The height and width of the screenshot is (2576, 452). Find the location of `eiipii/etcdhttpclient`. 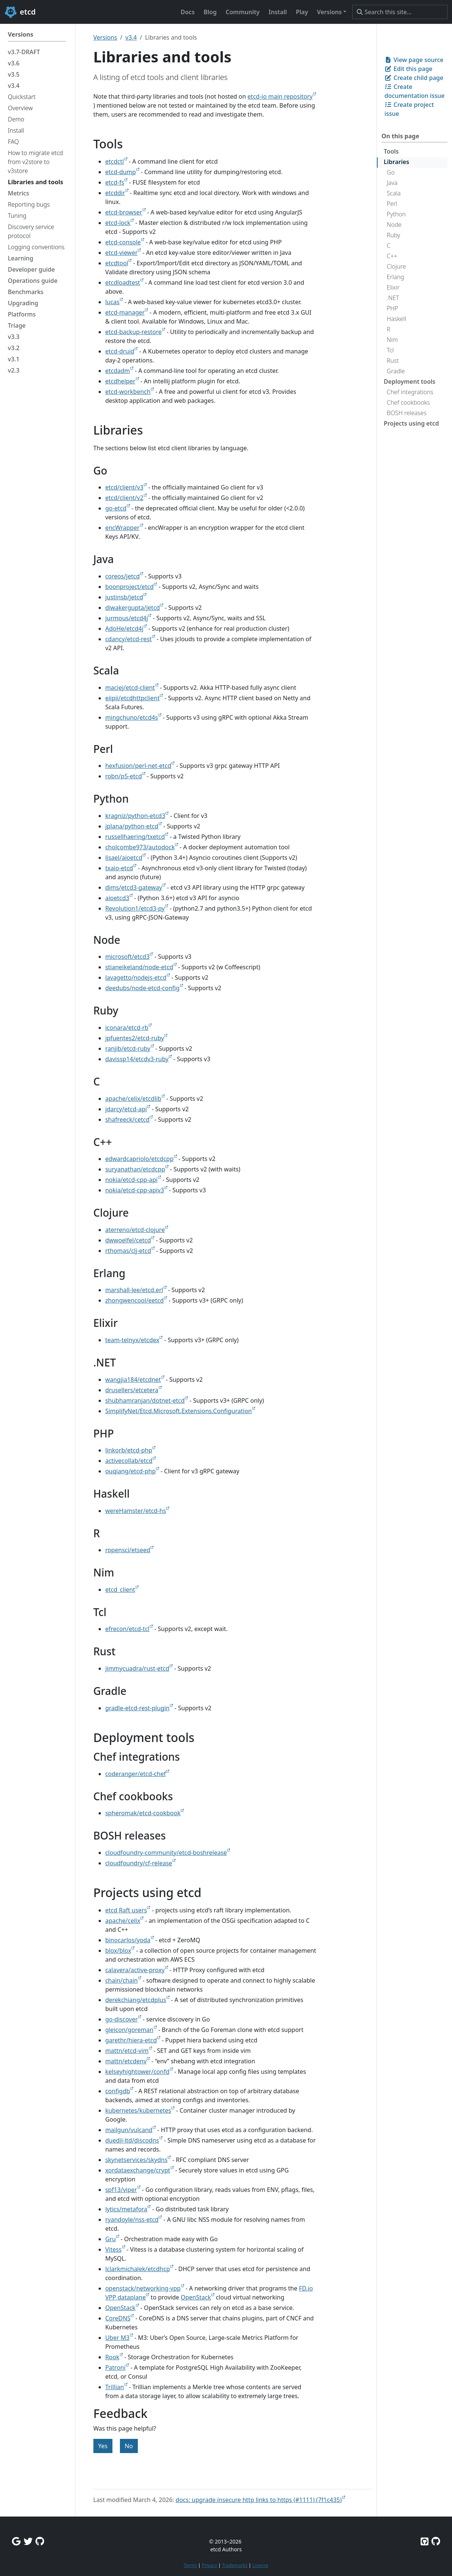

eiipii/etcdhttpclient is located at coordinates (132, 698).